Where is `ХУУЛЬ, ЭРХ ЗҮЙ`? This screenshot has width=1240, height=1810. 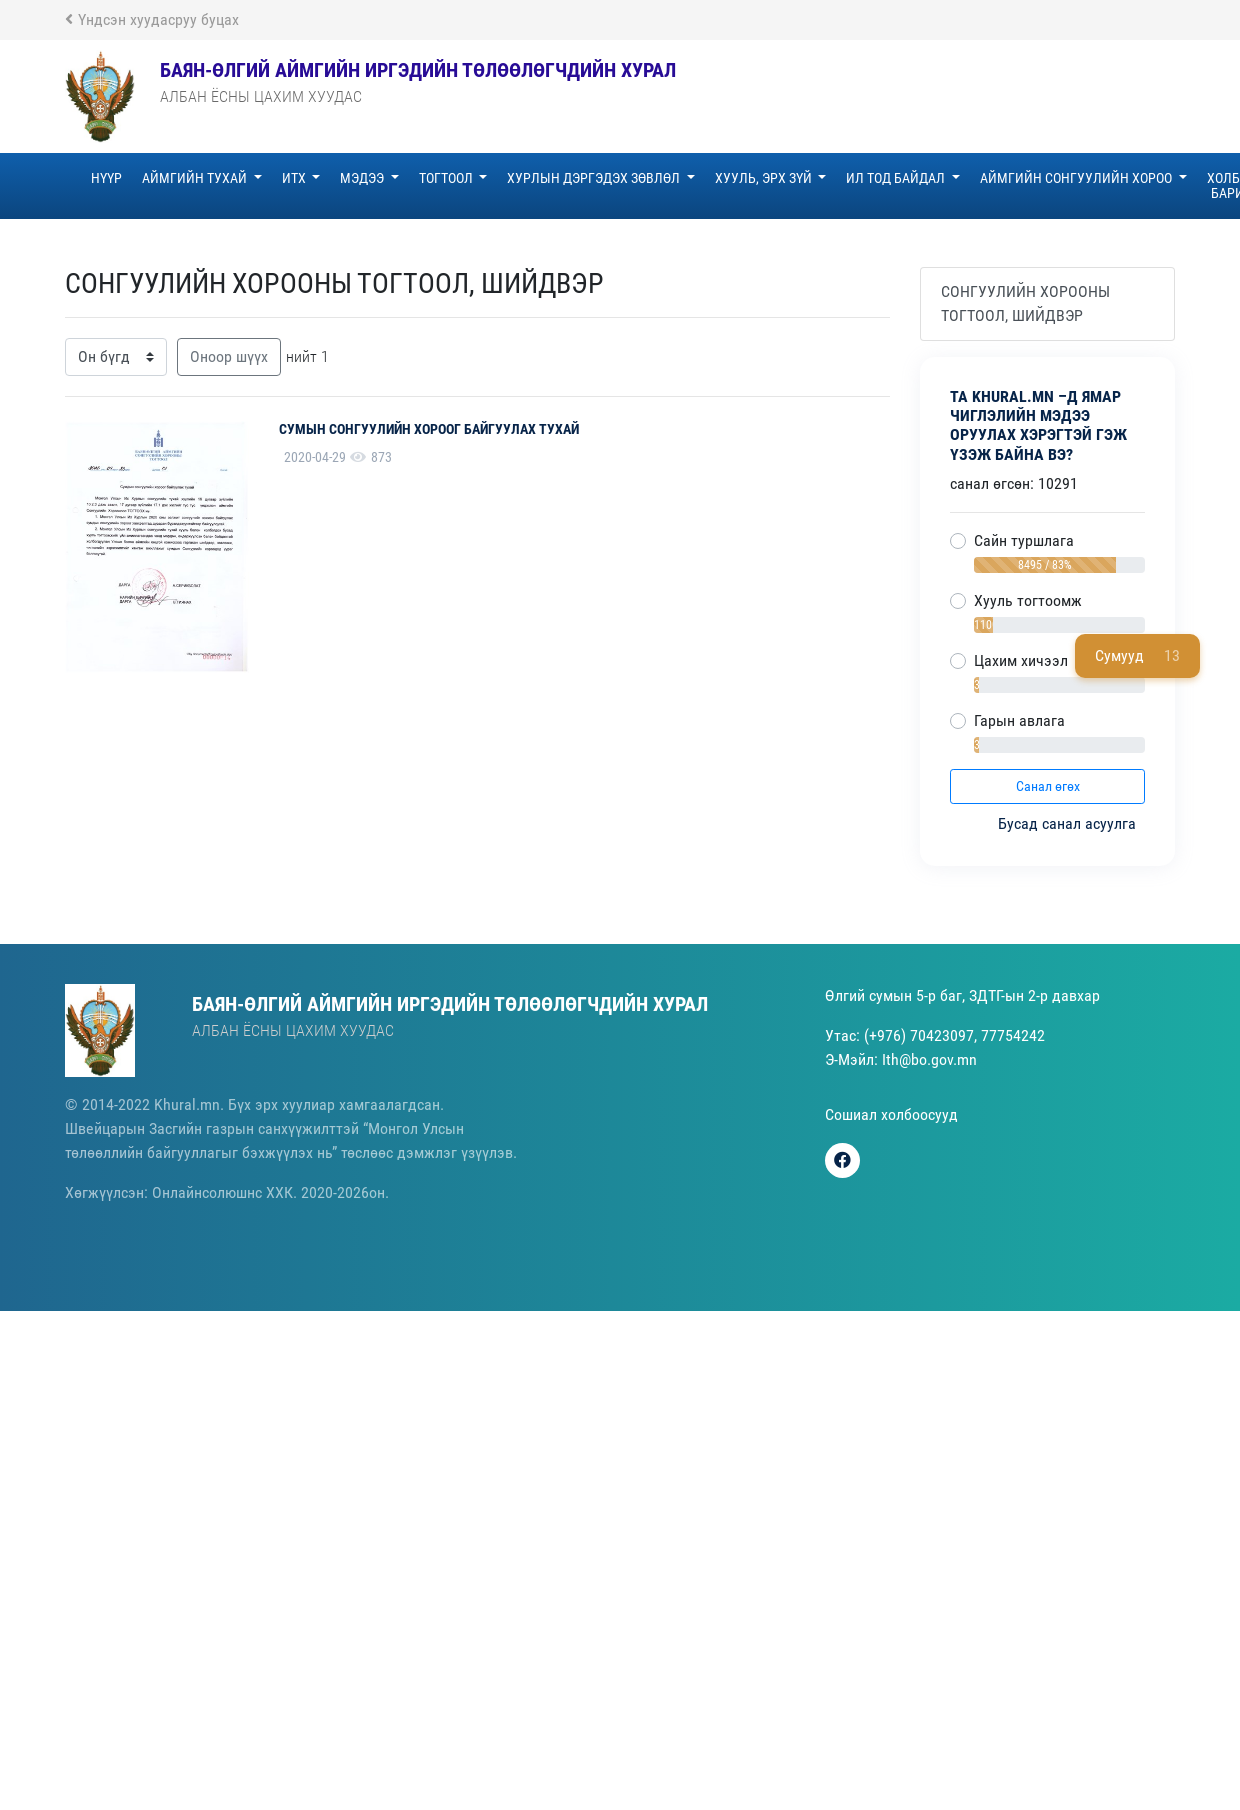
ХУУЛЬ, ЭРХ ЗҮЙ is located at coordinates (765, 178).